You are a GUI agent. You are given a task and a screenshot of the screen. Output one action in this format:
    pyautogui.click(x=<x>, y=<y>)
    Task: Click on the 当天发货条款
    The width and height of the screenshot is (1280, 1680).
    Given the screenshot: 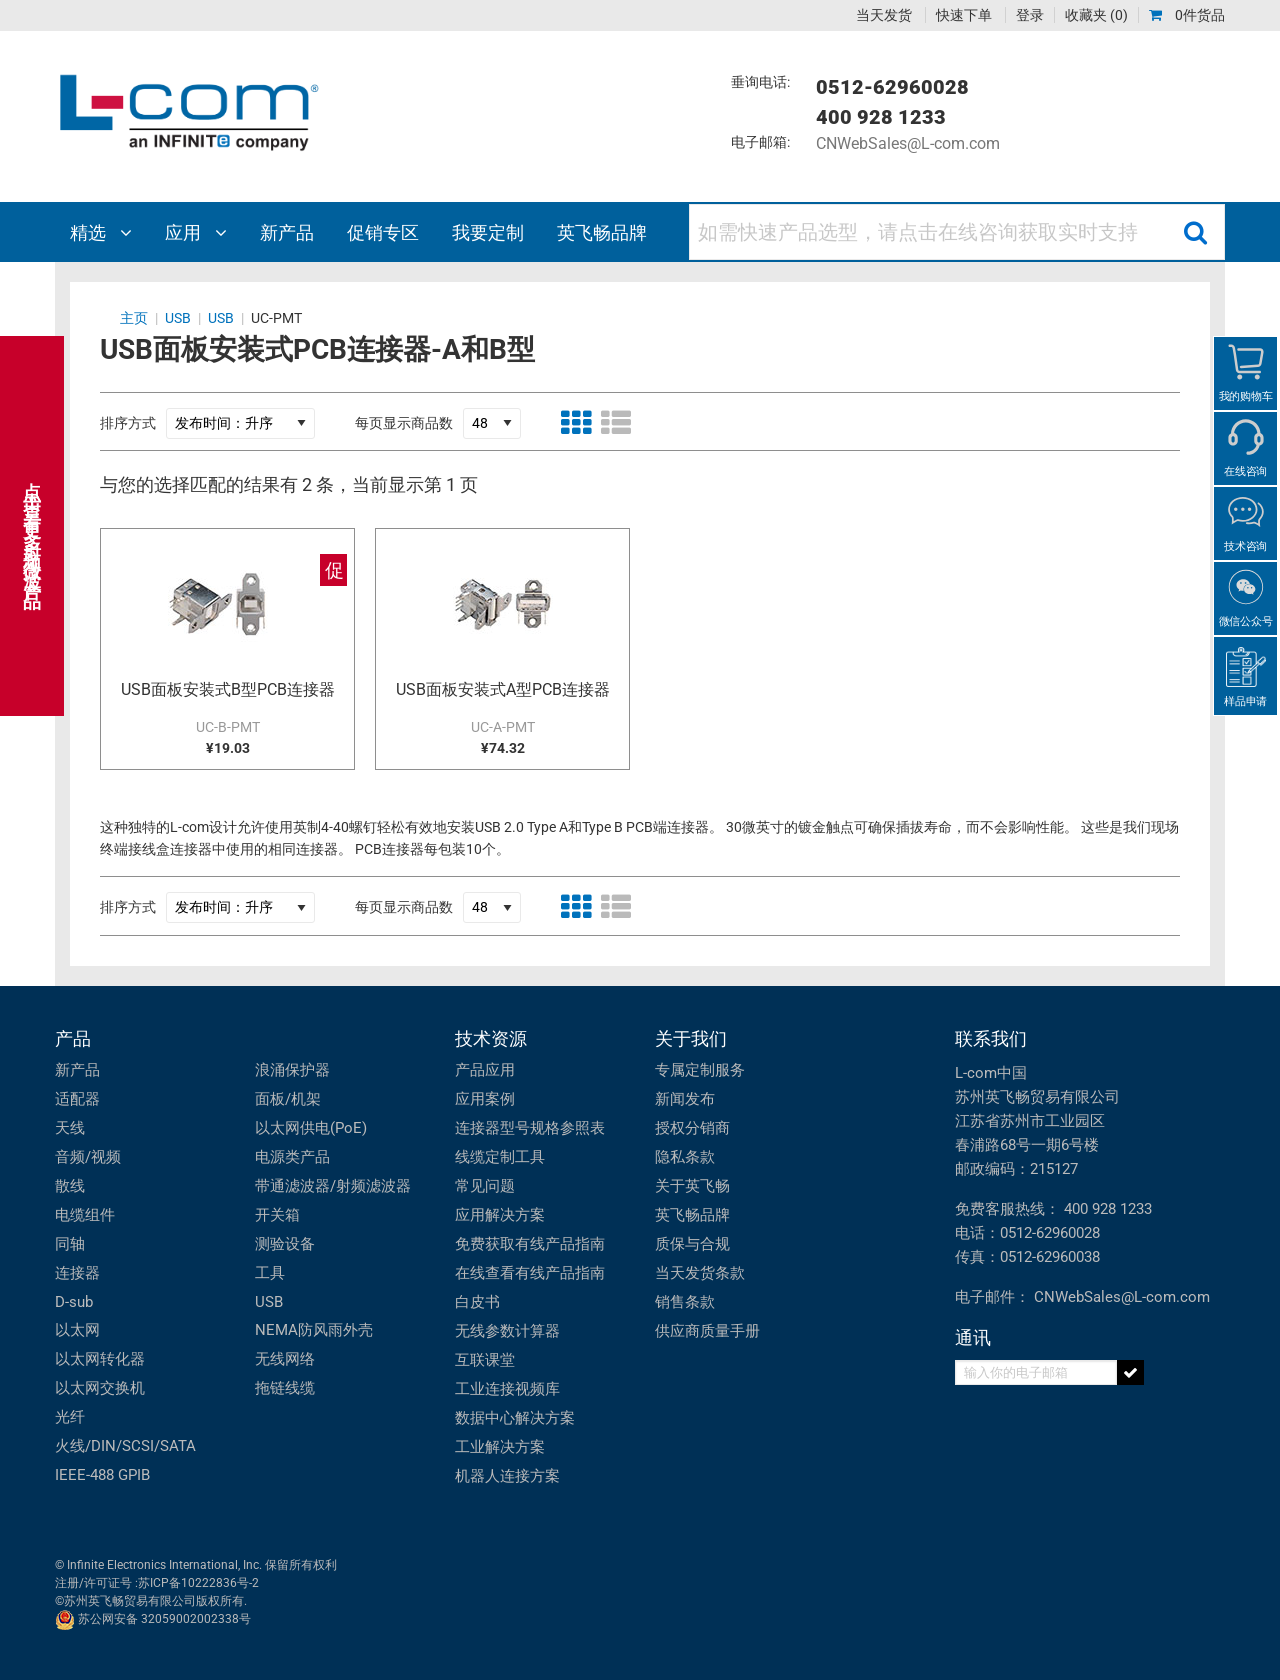 What is the action you would take?
    pyautogui.click(x=700, y=1273)
    